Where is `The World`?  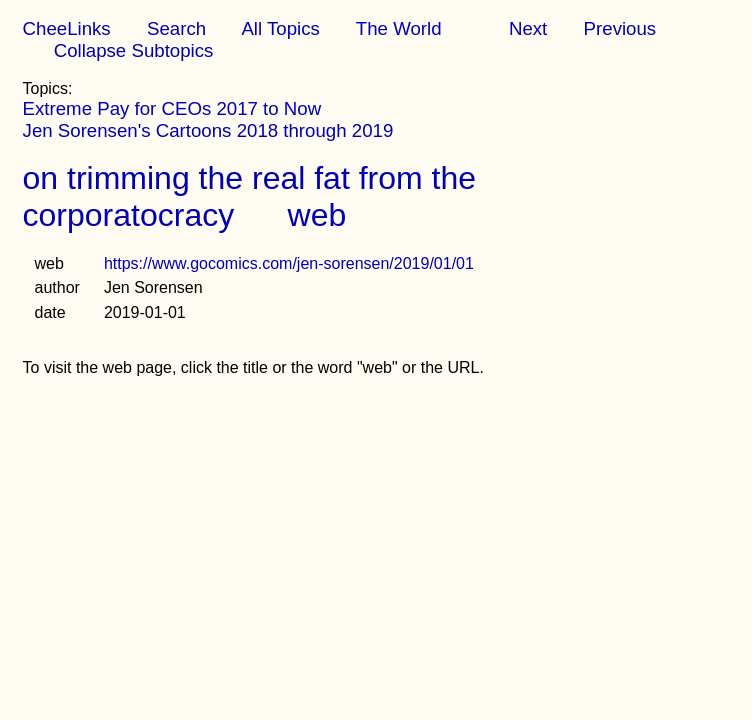
The World is located at coordinates (399, 28).